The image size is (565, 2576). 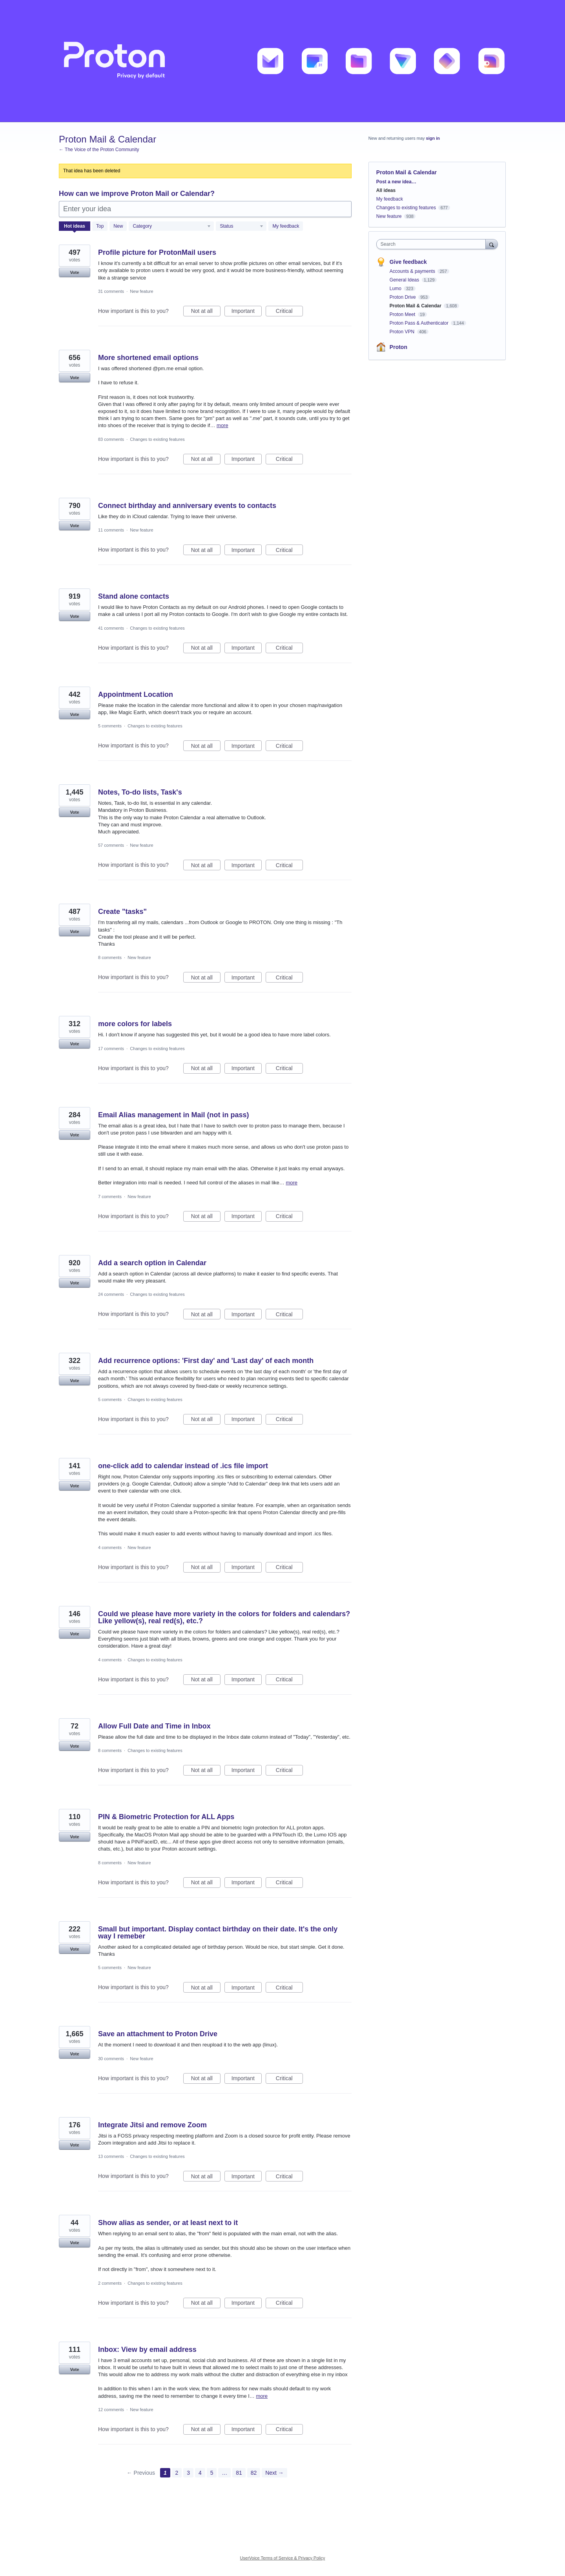 What do you see at coordinates (205, 1361) in the screenshot?
I see `Add recurrence options: 'First day' and 'Last day' of each month` at bounding box center [205, 1361].